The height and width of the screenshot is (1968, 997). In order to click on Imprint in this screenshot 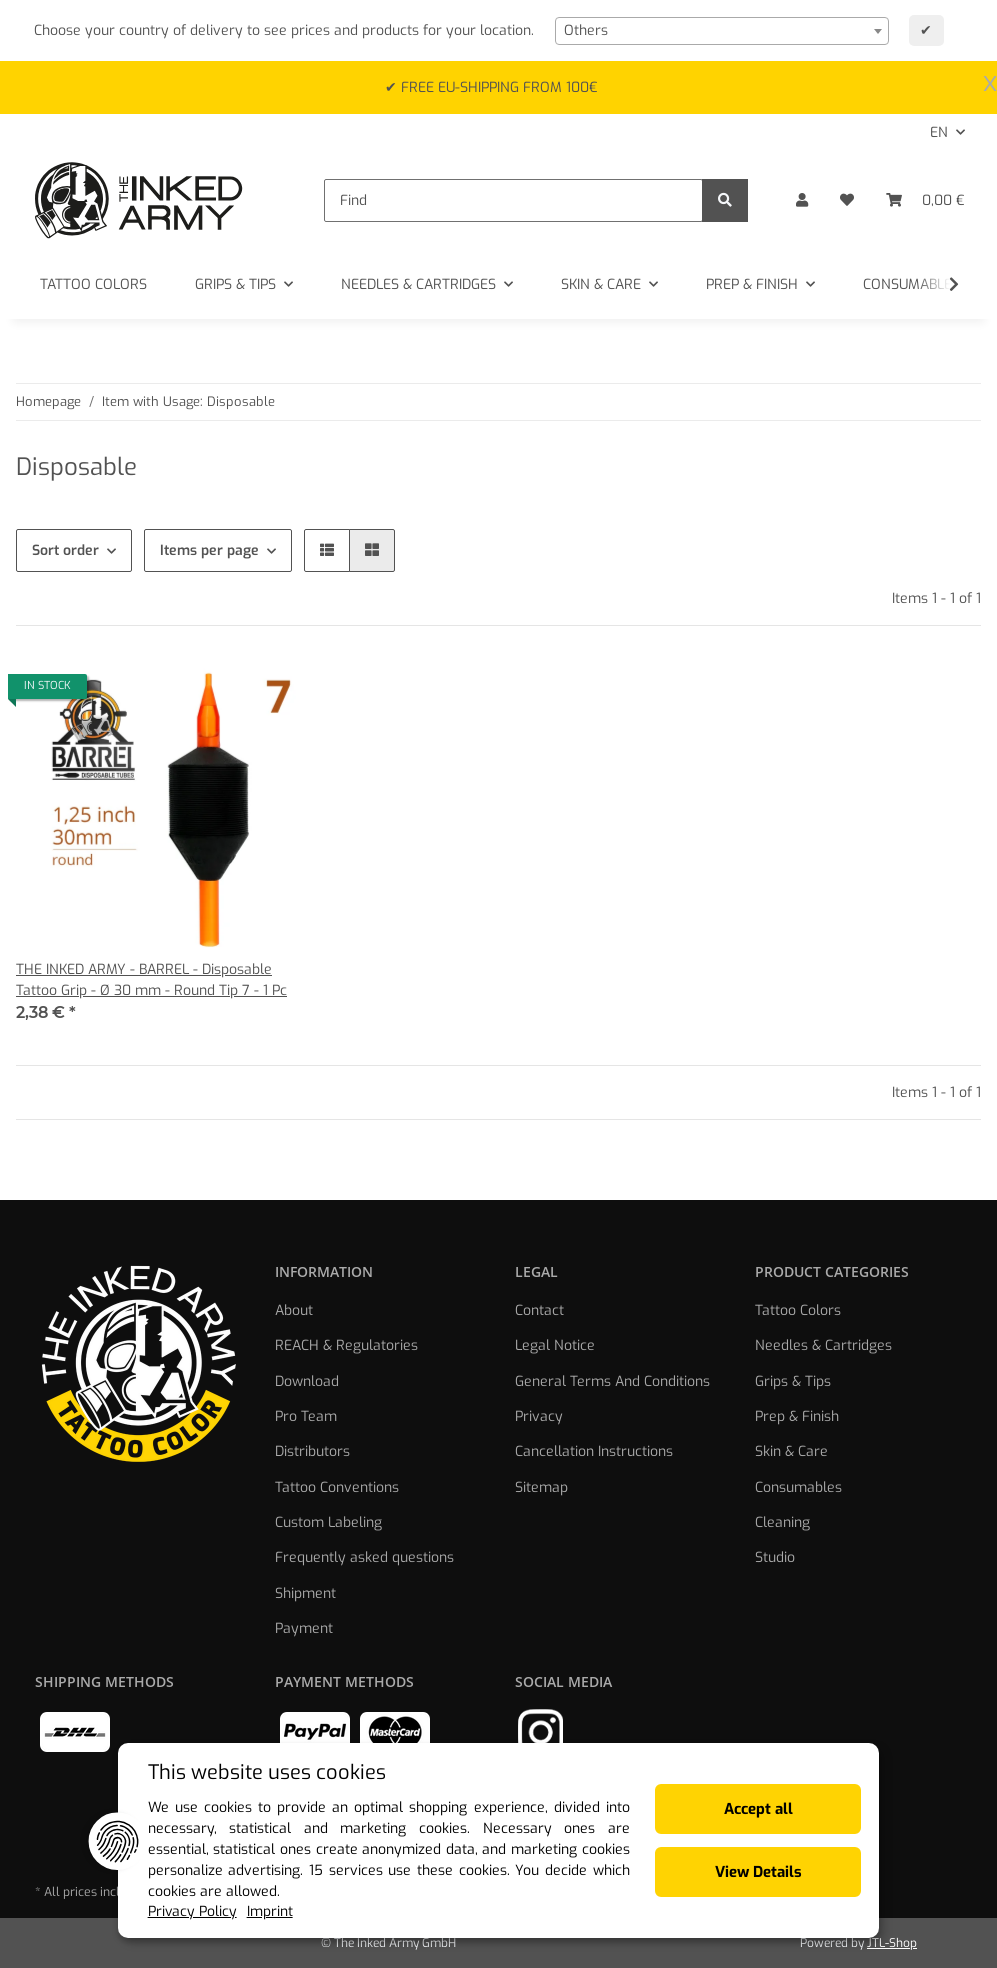, I will do `click(253, 1912)`.